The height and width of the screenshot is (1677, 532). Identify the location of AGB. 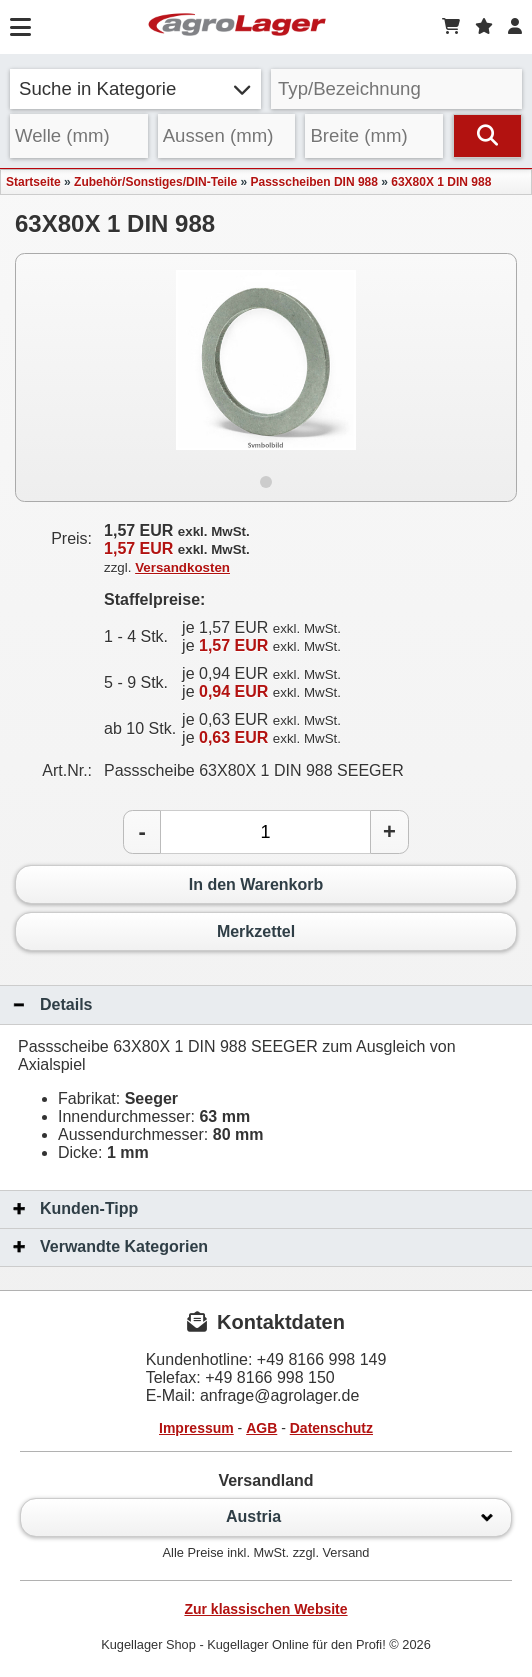
(261, 1428).